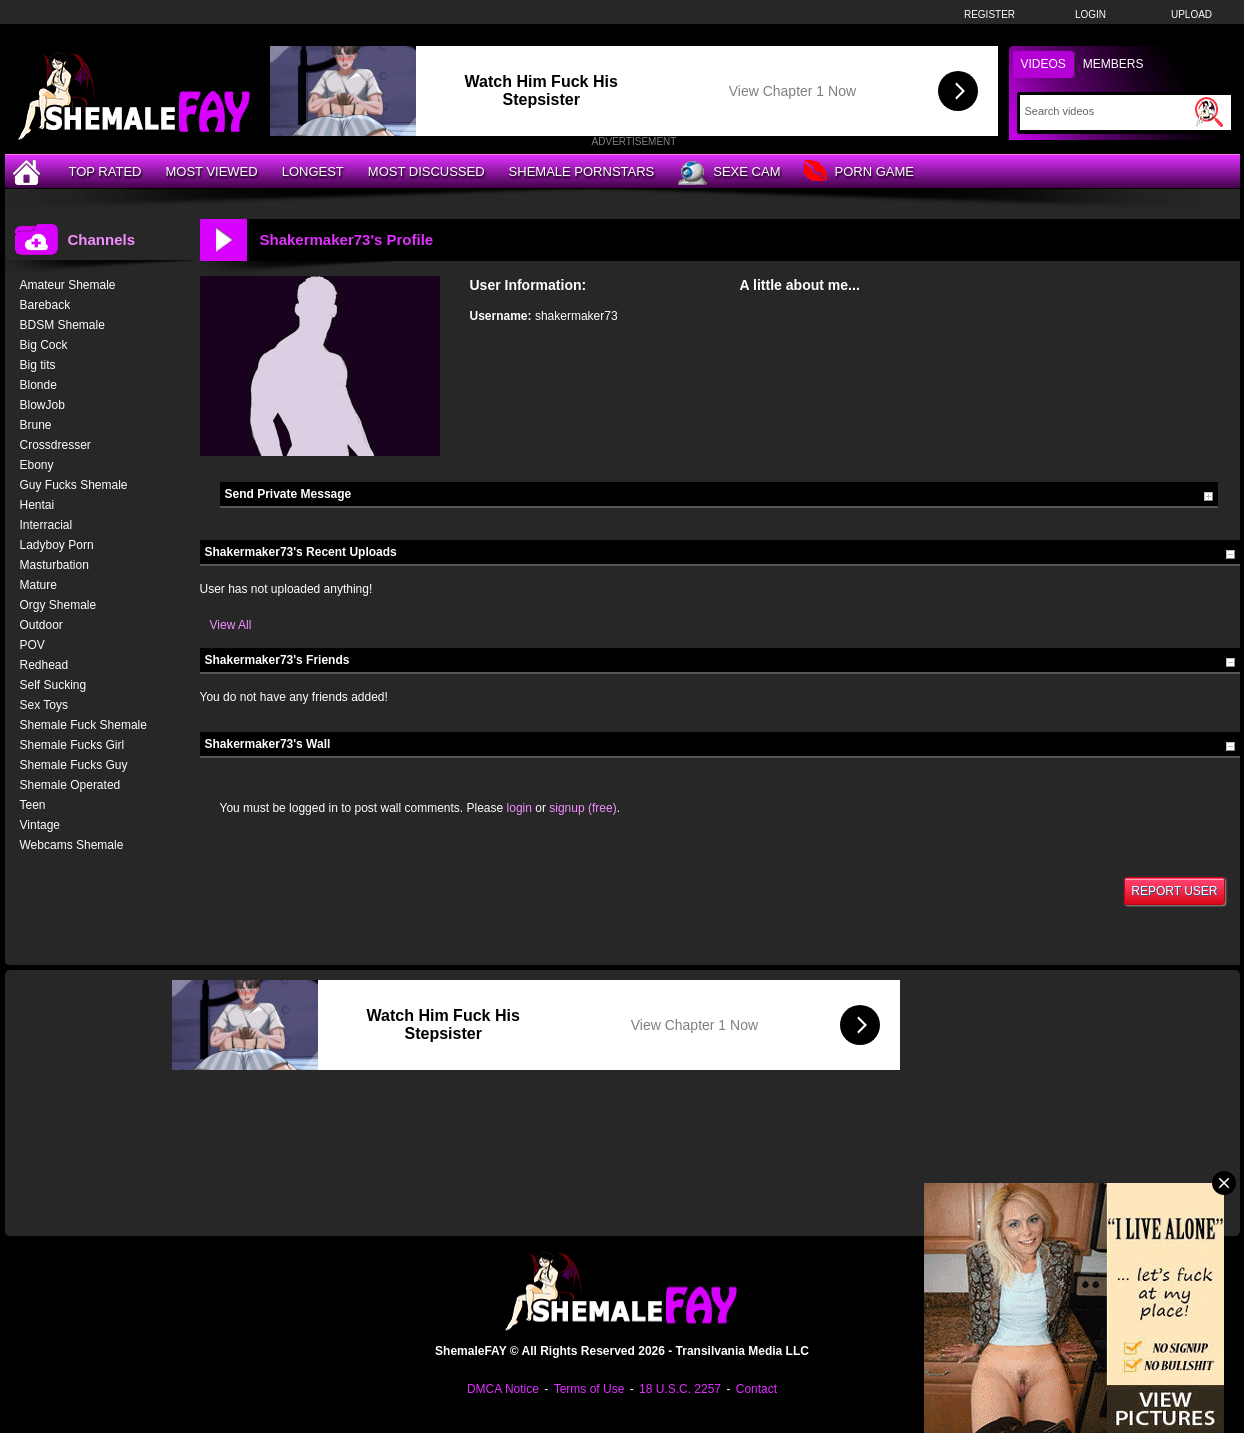 The height and width of the screenshot is (1433, 1244). I want to click on signup (free), so click(582, 808).